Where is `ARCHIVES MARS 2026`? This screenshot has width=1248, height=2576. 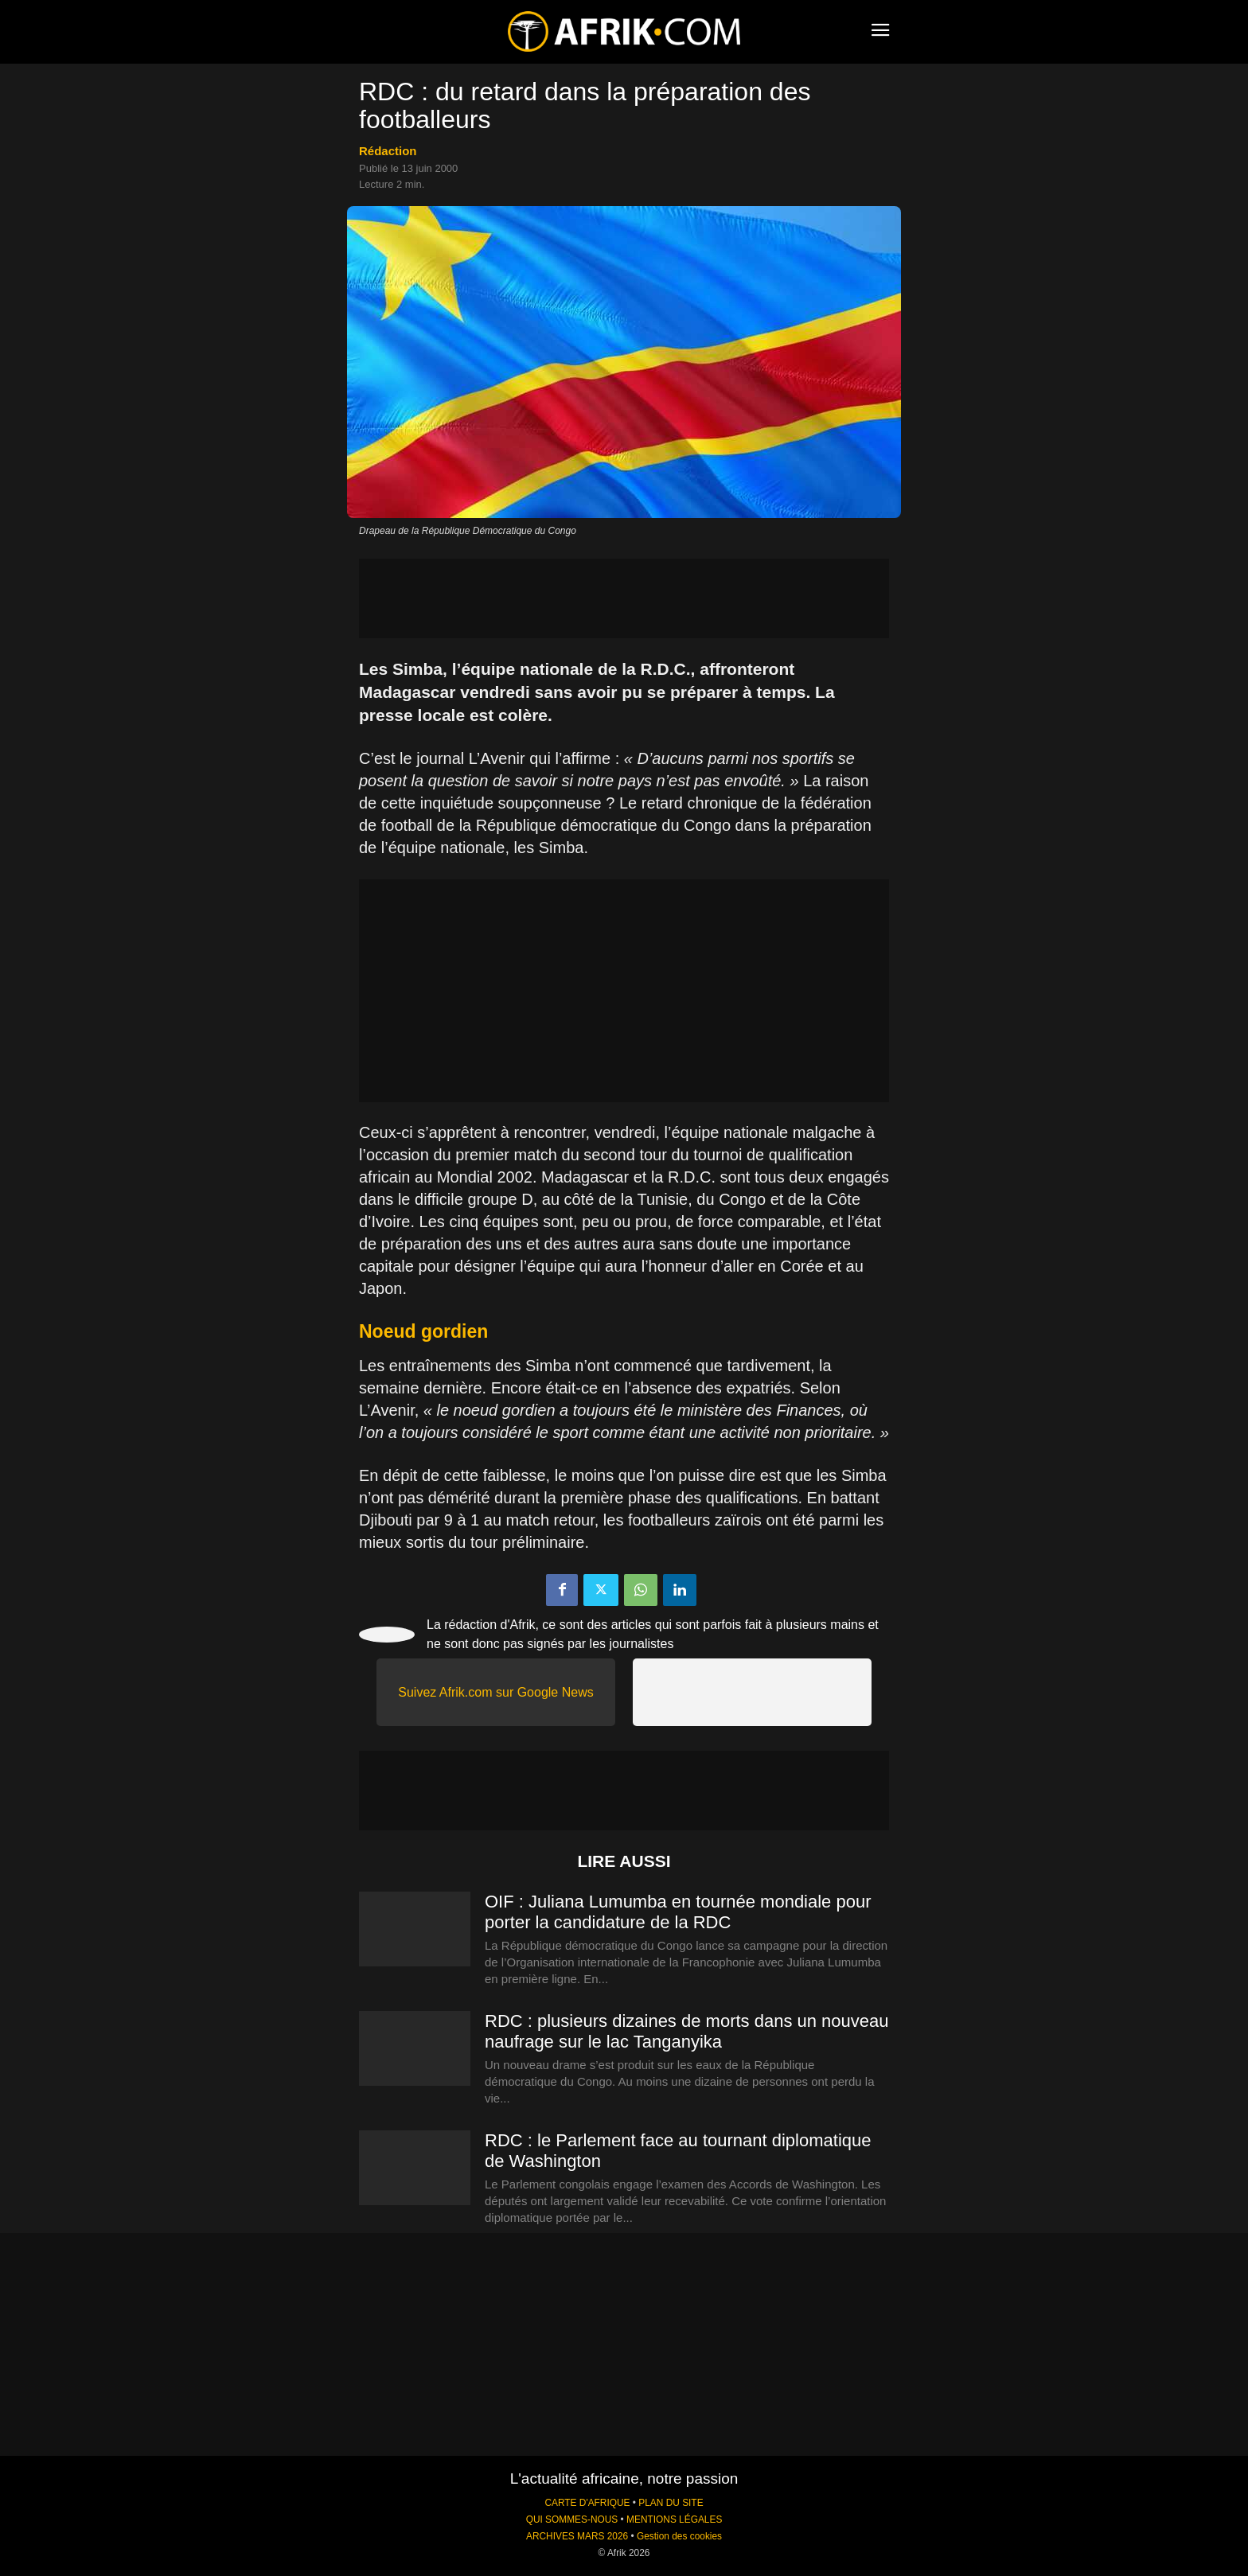 ARCHIVES MARS 2026 is located at coordinates (577, 2536).